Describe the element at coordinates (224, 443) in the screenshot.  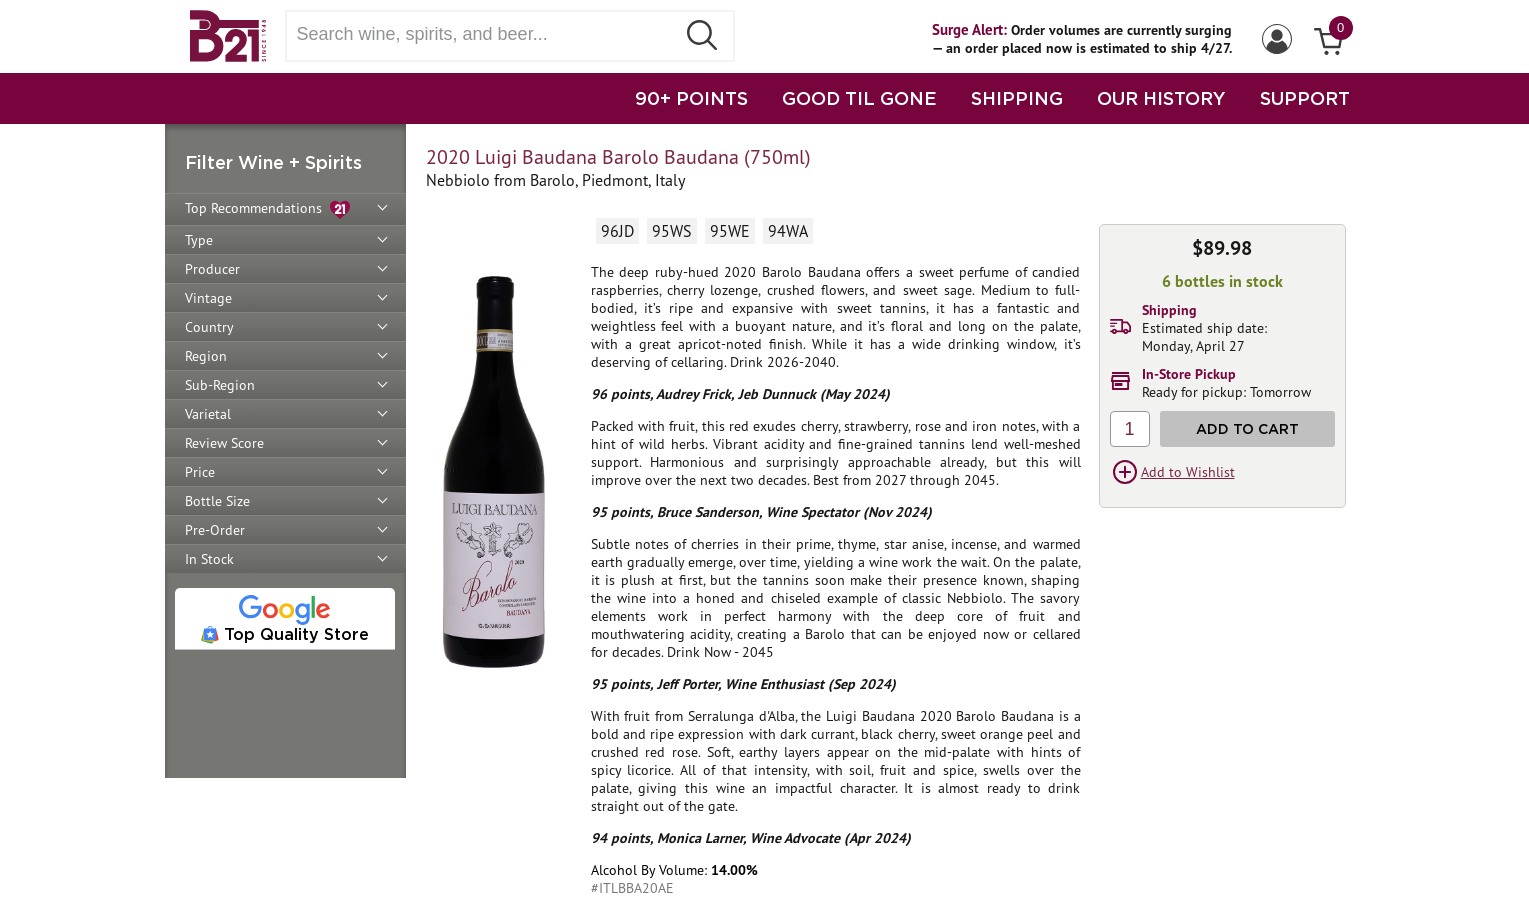
I see `Review Score` at that location.